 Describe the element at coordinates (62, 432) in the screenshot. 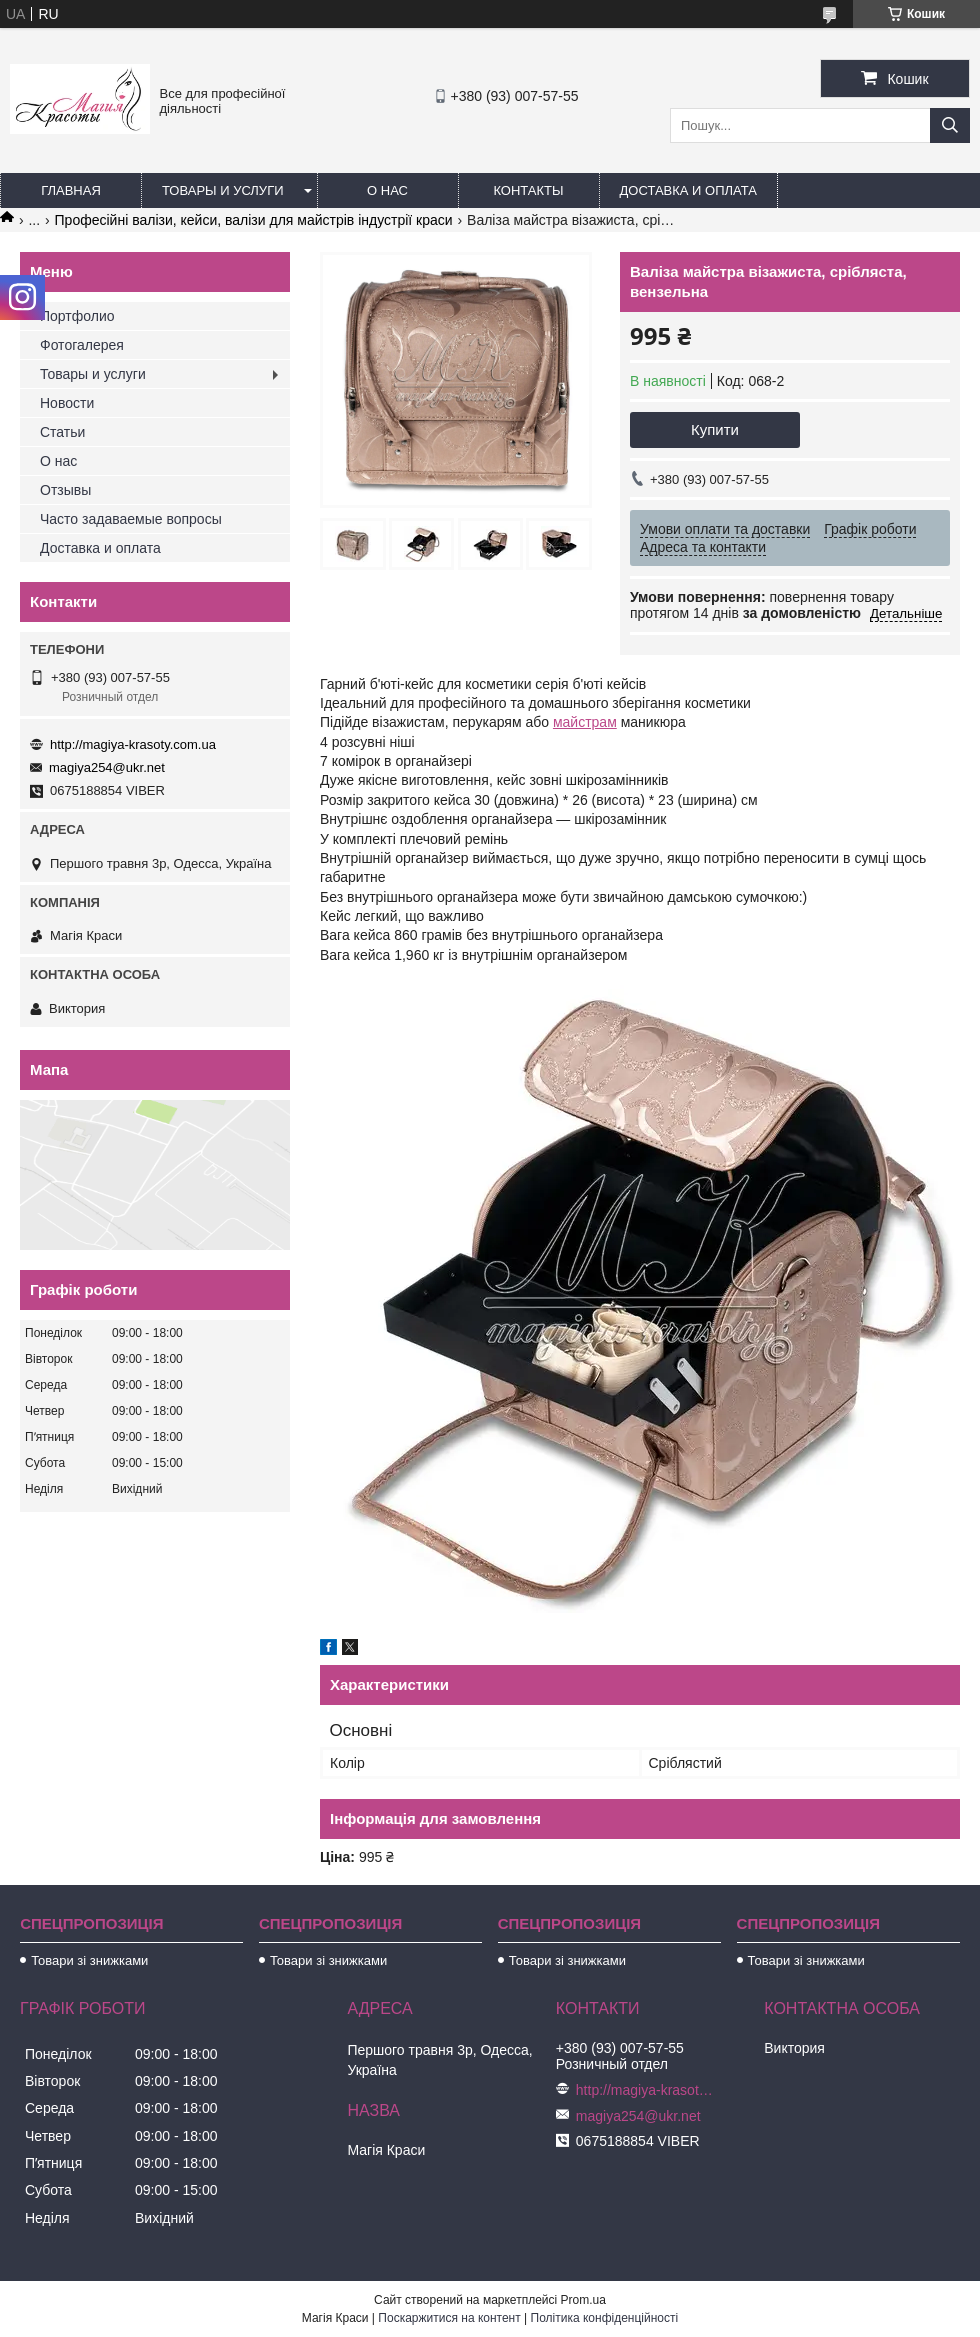

I see `Статьи` at that location.